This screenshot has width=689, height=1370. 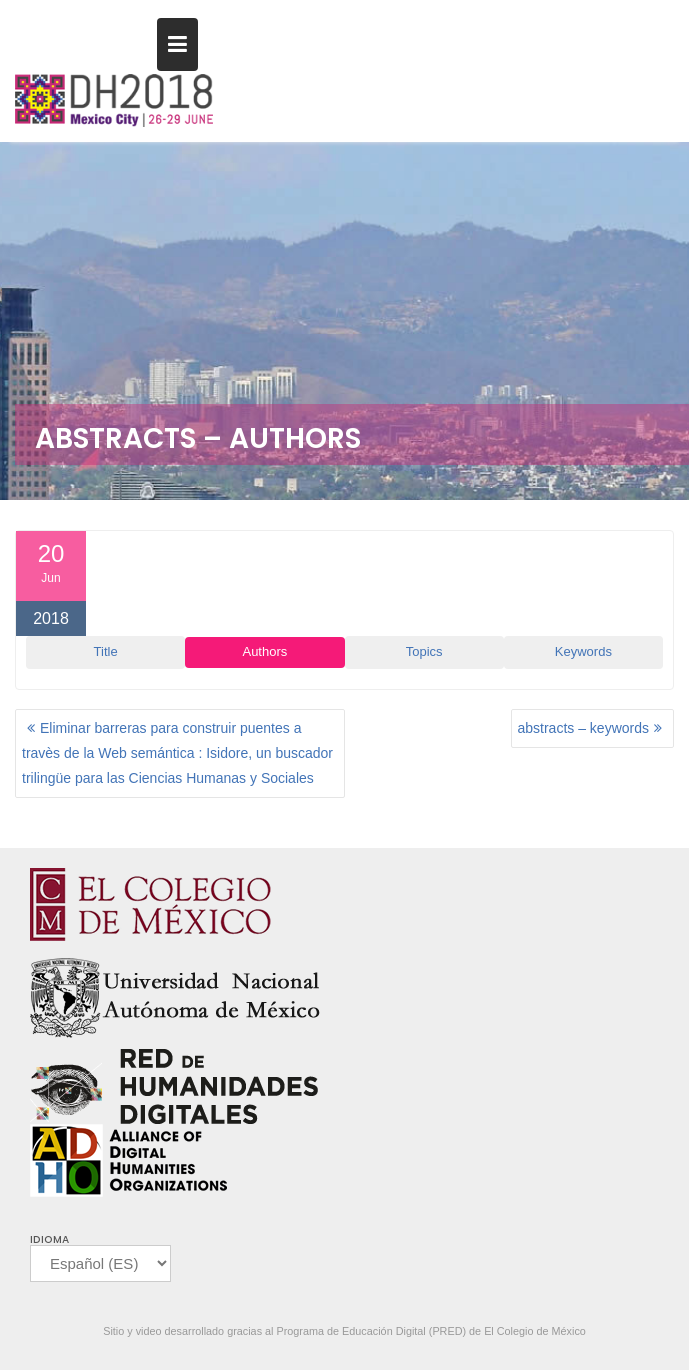 I want to click on abstracts – keywords, so click(x=584, y=728).